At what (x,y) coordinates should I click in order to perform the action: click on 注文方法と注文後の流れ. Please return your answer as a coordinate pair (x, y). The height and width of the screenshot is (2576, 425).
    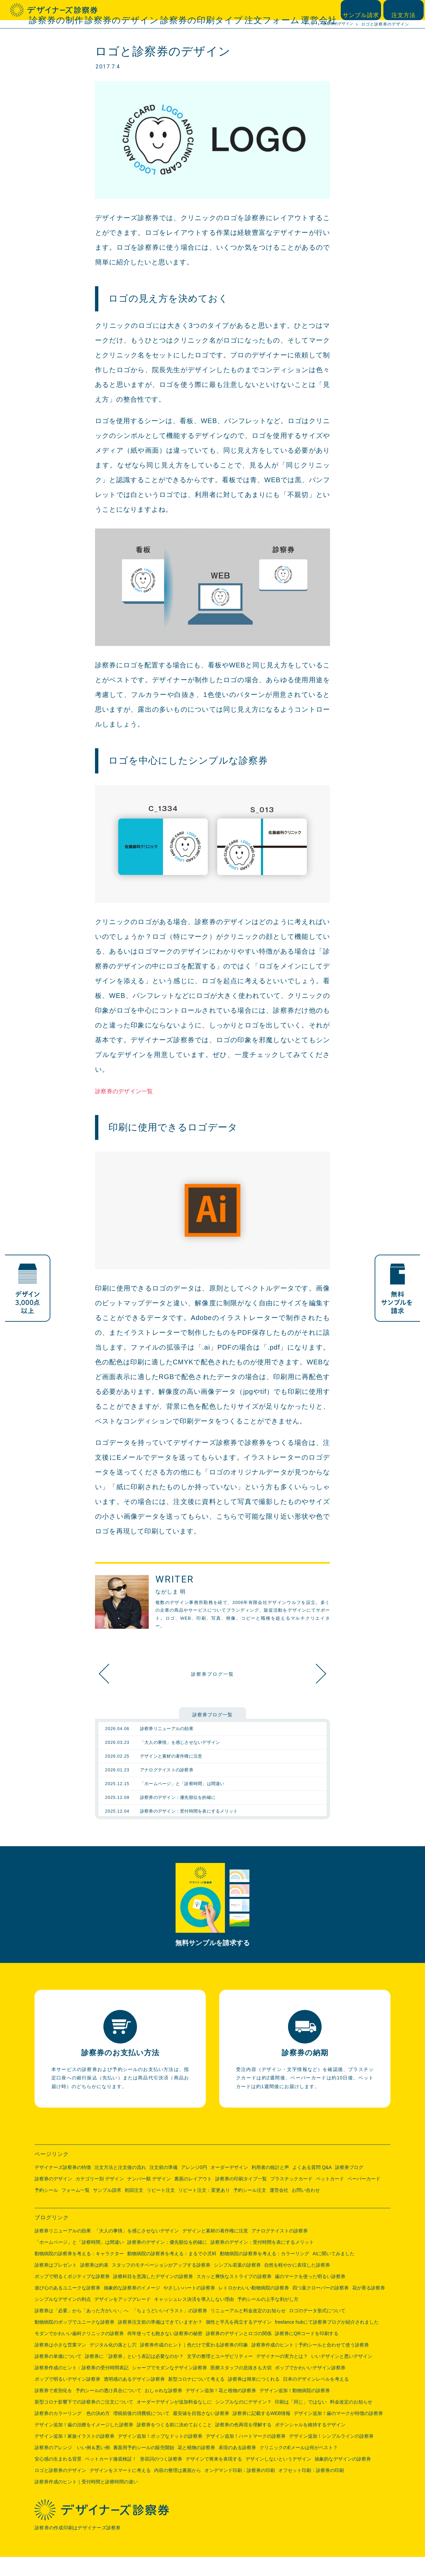
    Looking at the image, I should click on (120, 2186).